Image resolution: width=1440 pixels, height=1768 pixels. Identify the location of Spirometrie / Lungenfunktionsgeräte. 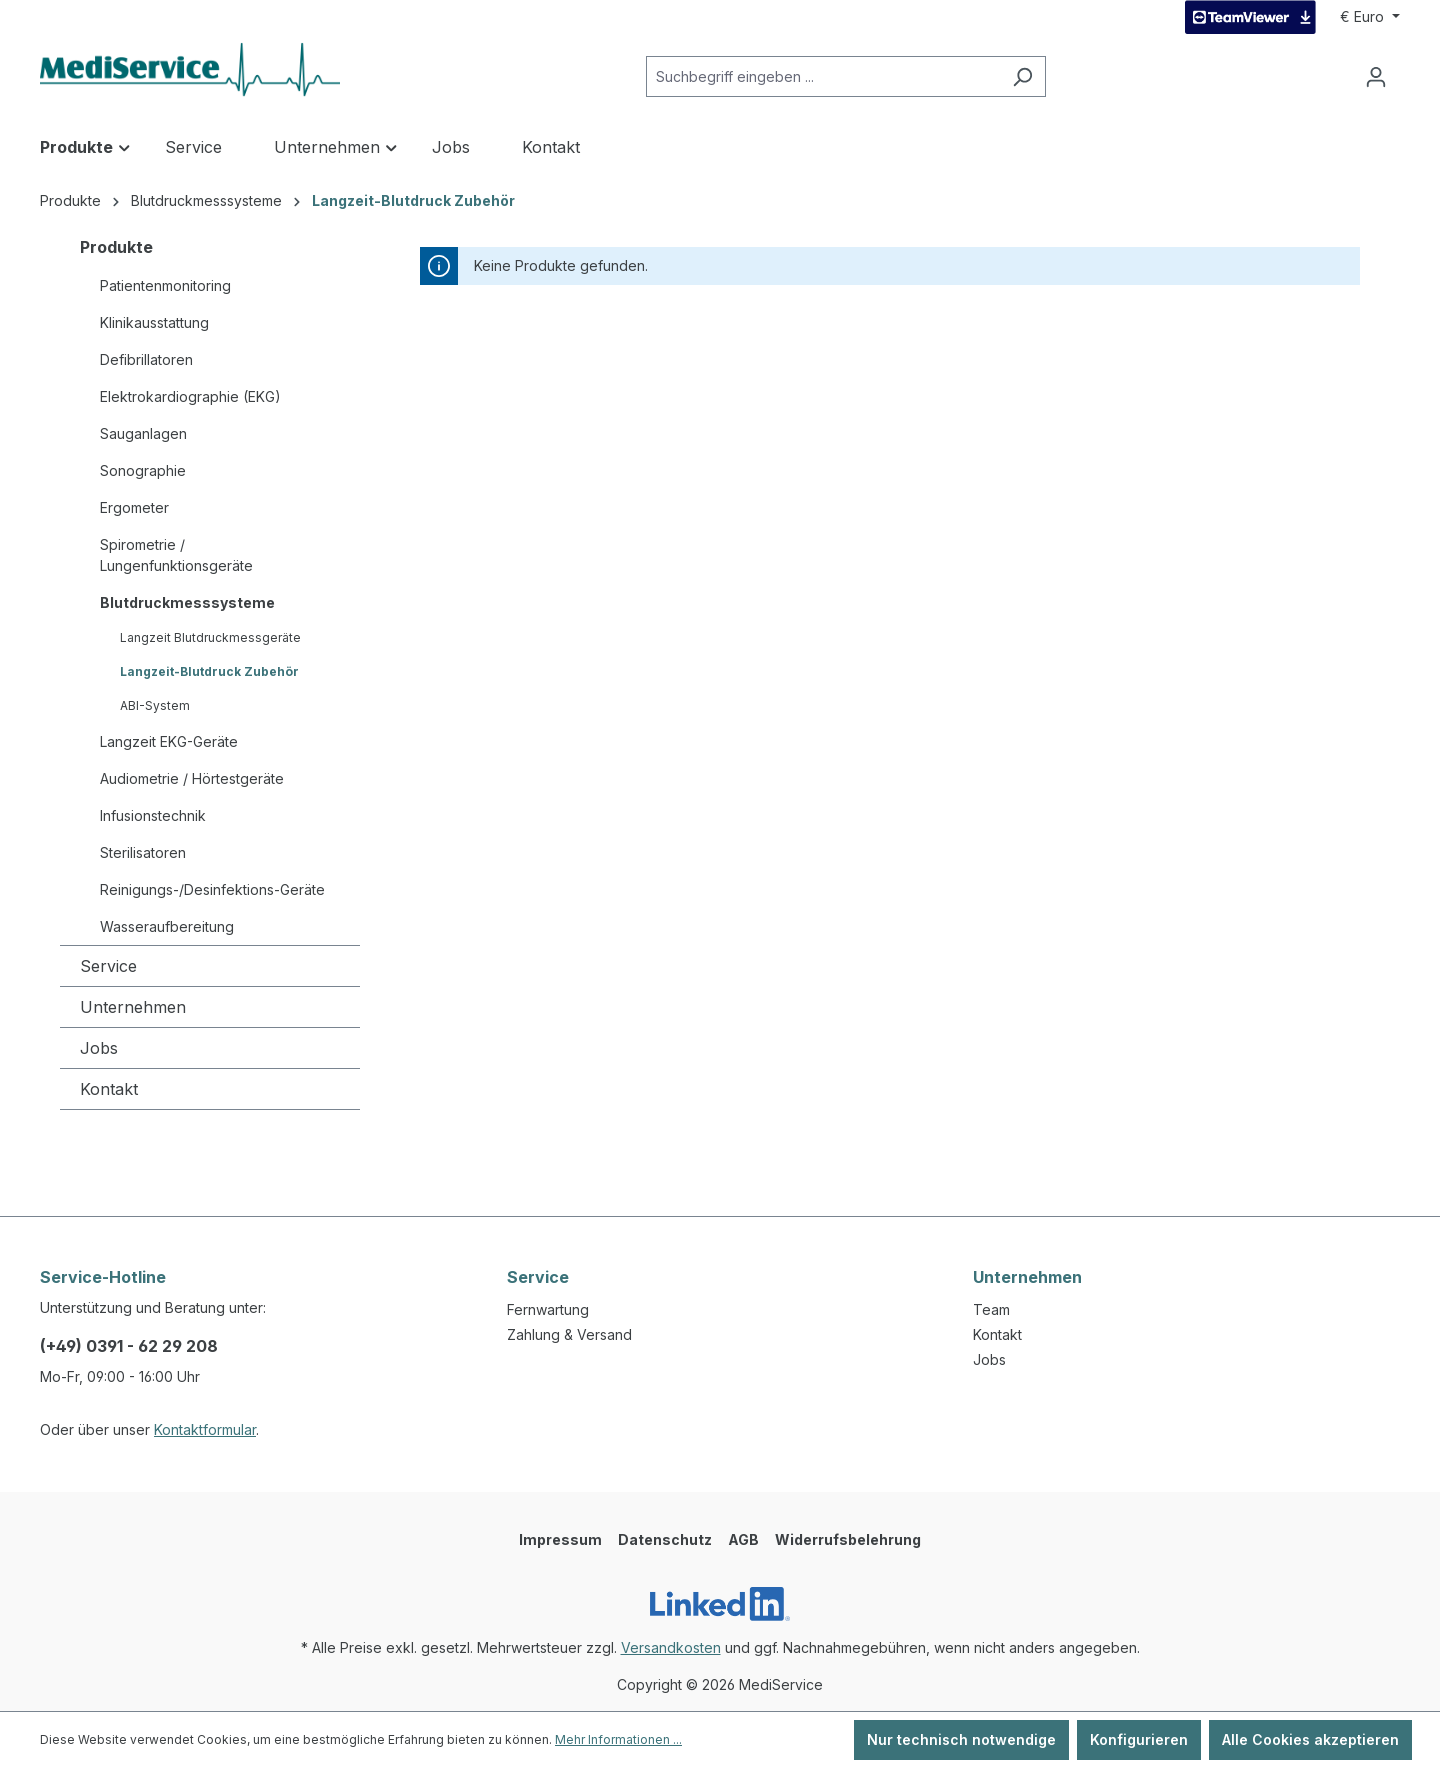
(176, 555).